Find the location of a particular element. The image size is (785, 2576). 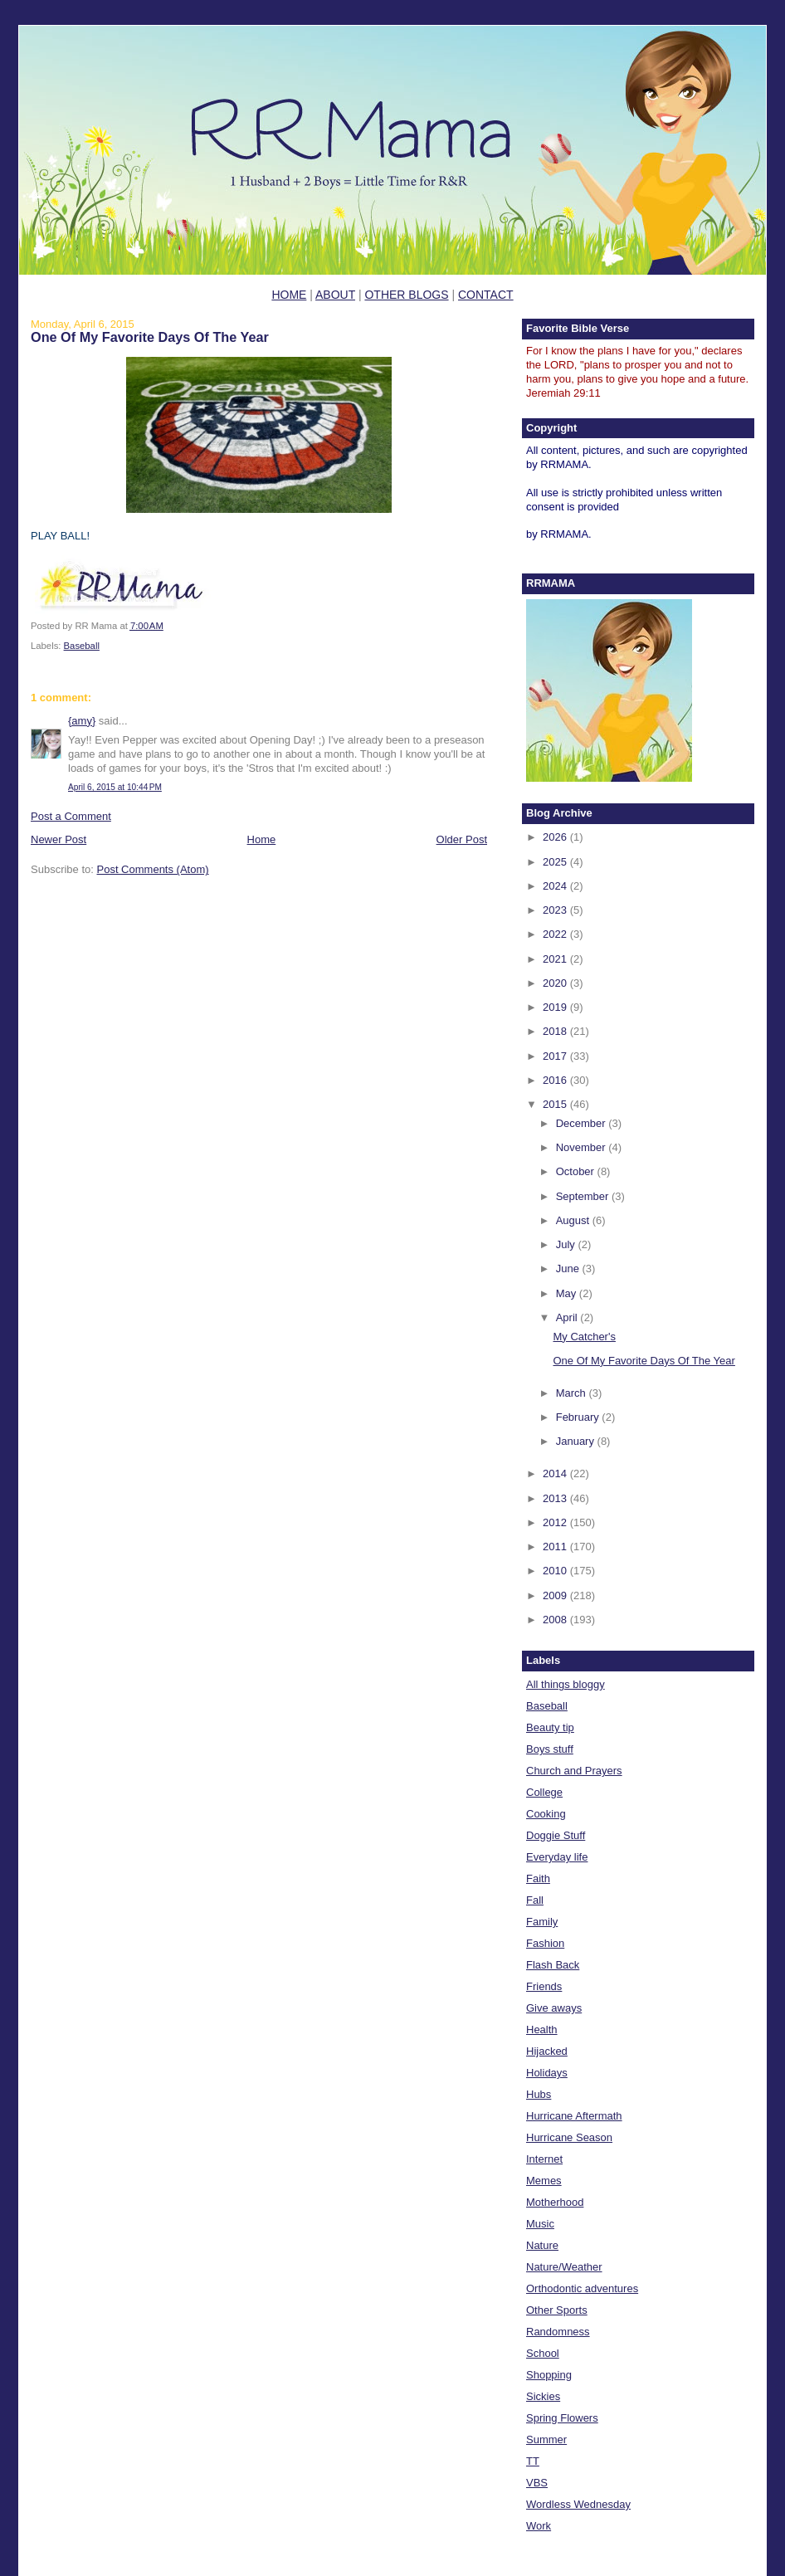

Internet is located at coordinates (544, 2159).